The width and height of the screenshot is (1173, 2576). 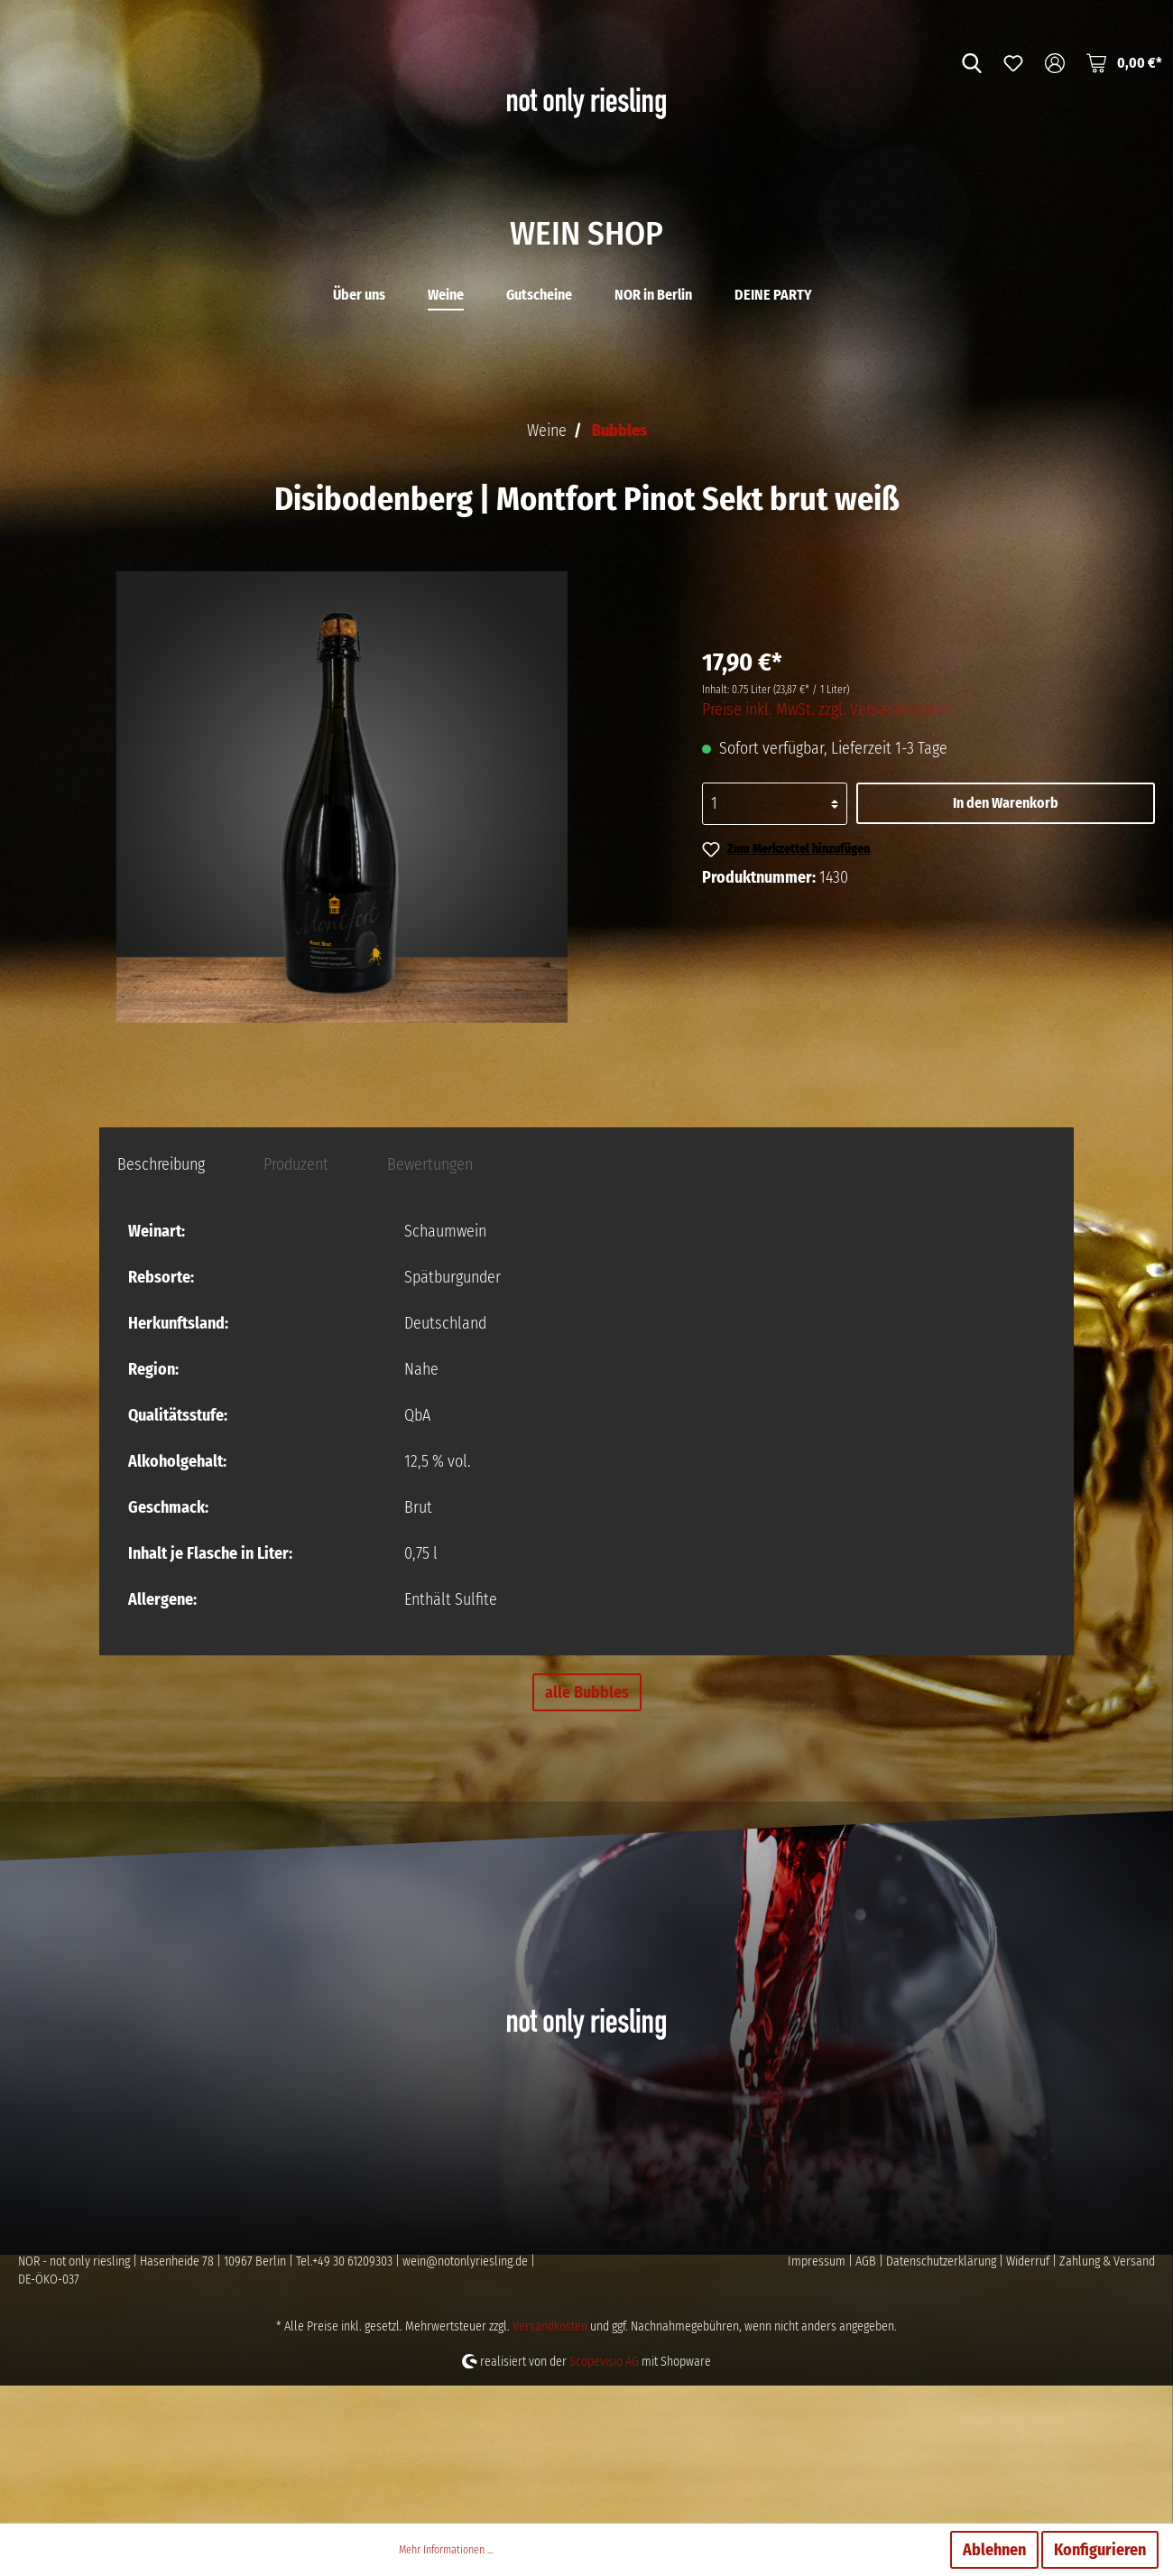 What do you see at coordinates (1032, 2398) in the screenshot?
I see `Widerruf |` at bounding box center [1032, 2398].